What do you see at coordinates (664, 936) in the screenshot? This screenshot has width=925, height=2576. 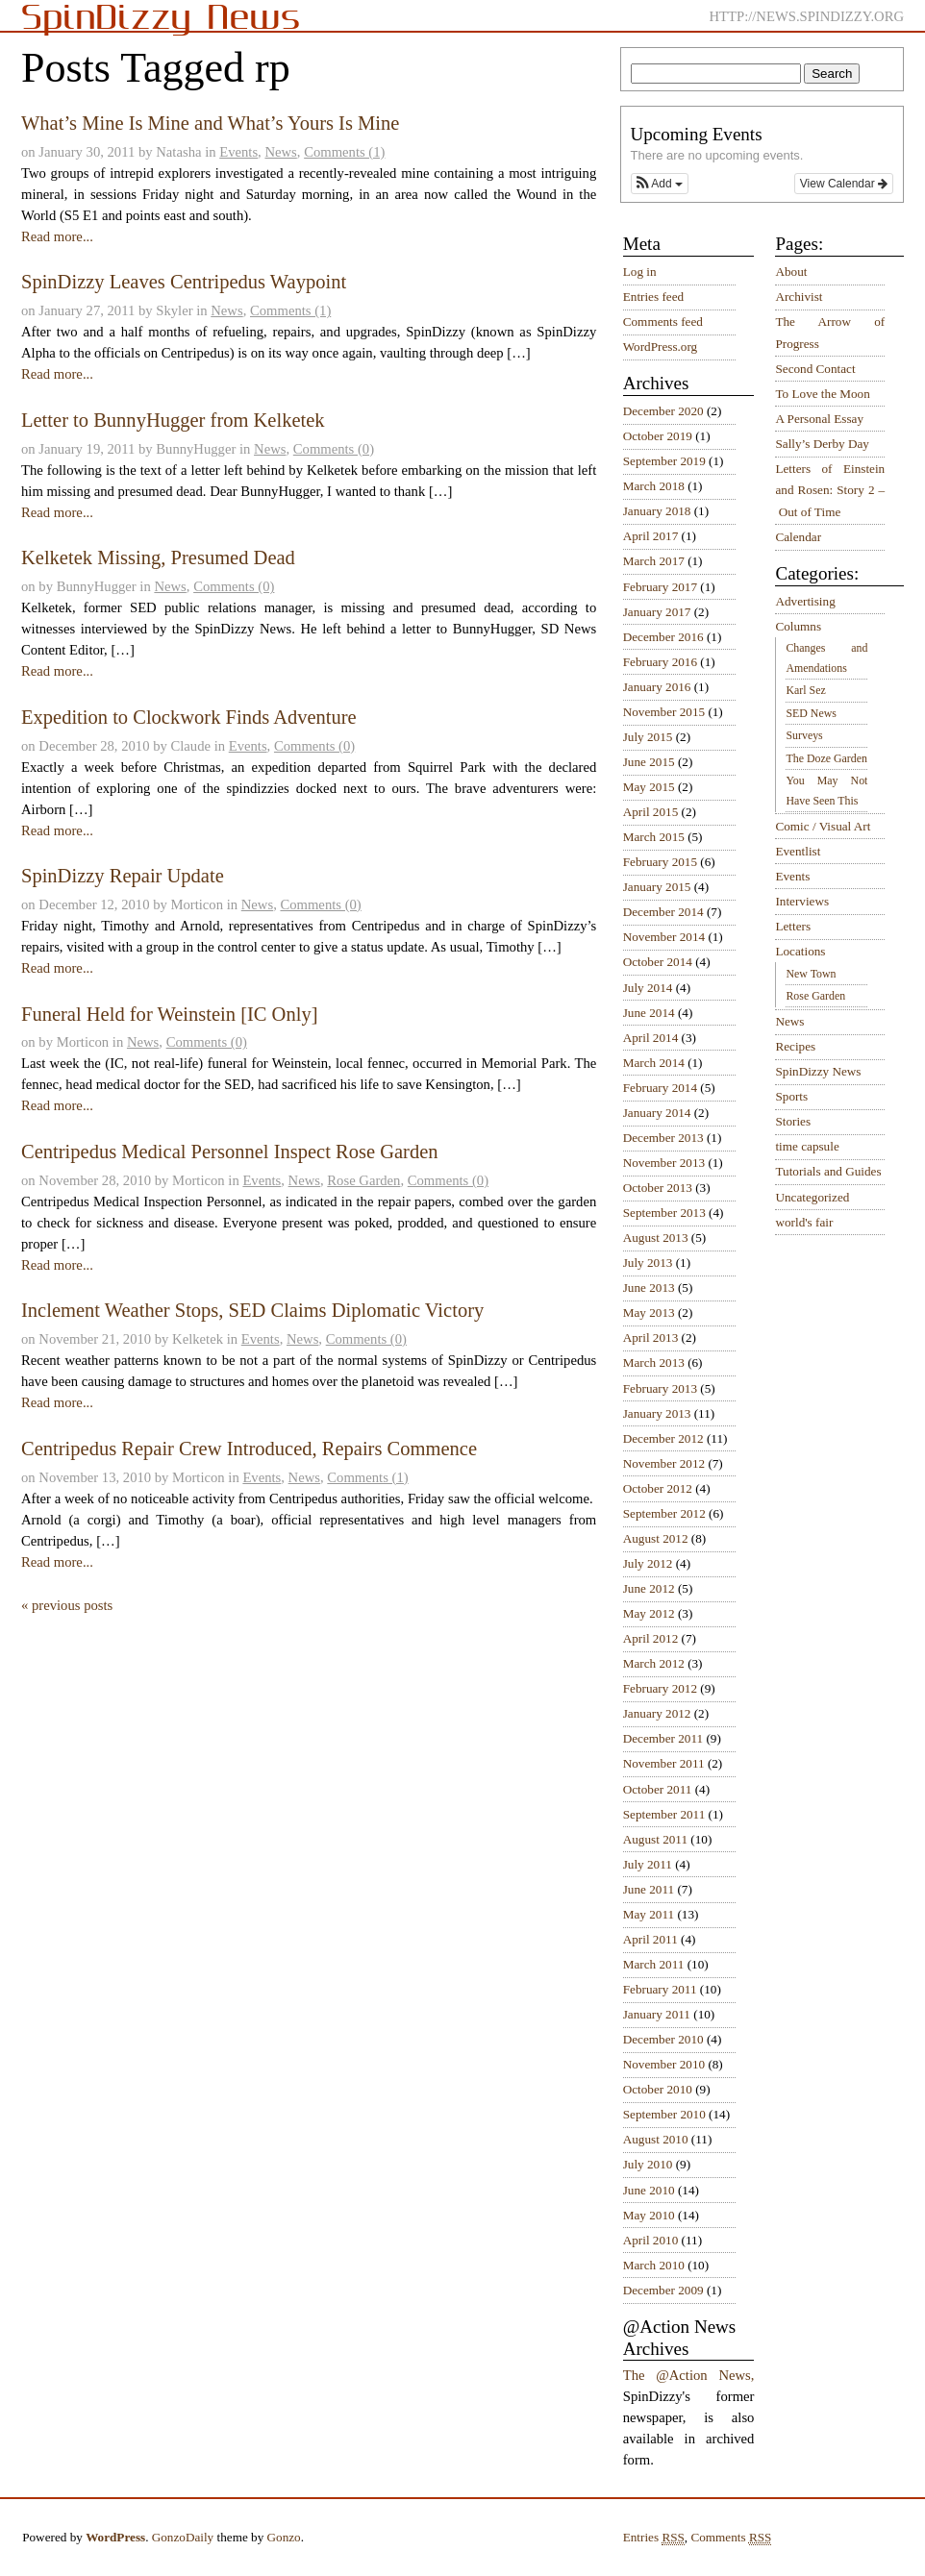 I see `November 2014` at bounding box center [664, 936].